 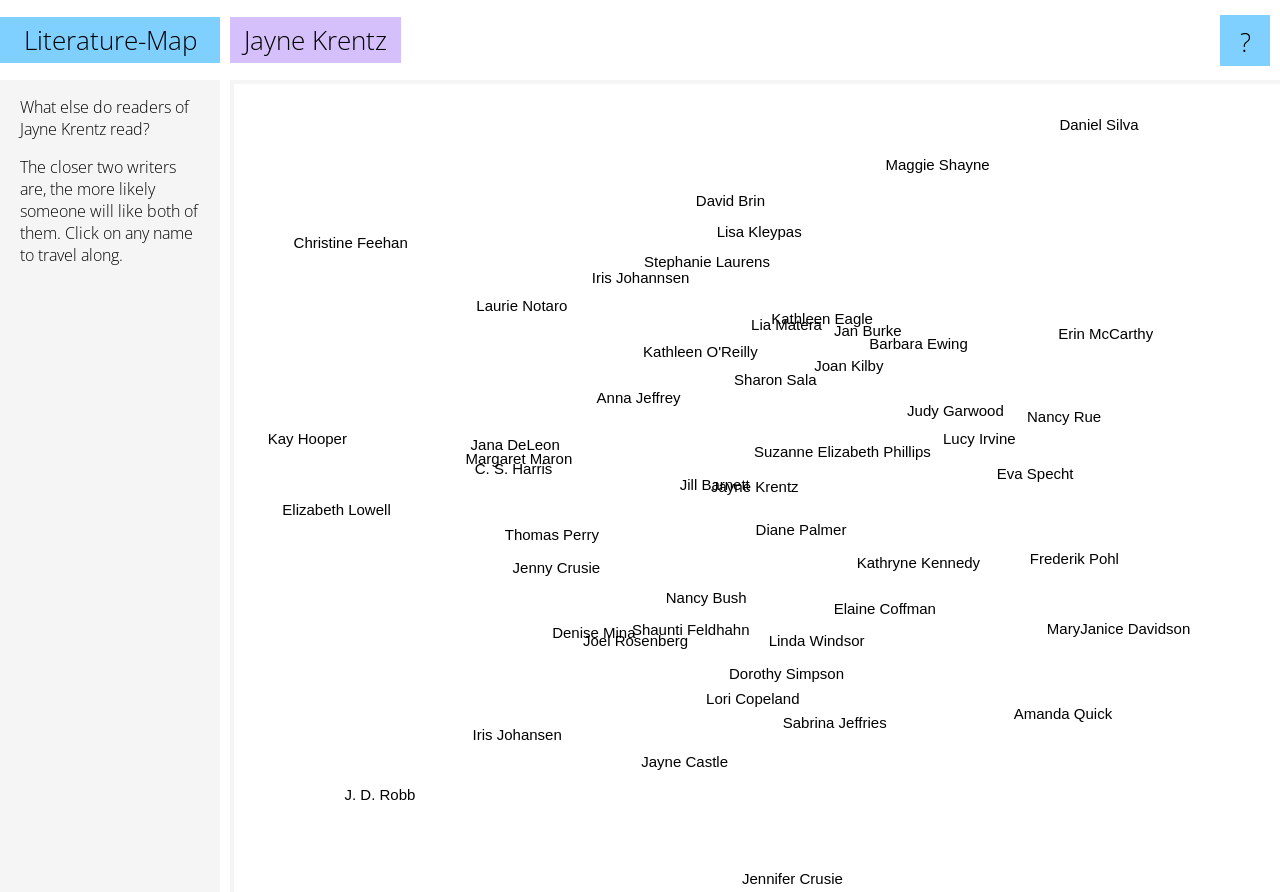 What do you see at coordinates (762, 251) in the screenshot?
I see `Lisa Kleypas` at bounding box center [762, 251].